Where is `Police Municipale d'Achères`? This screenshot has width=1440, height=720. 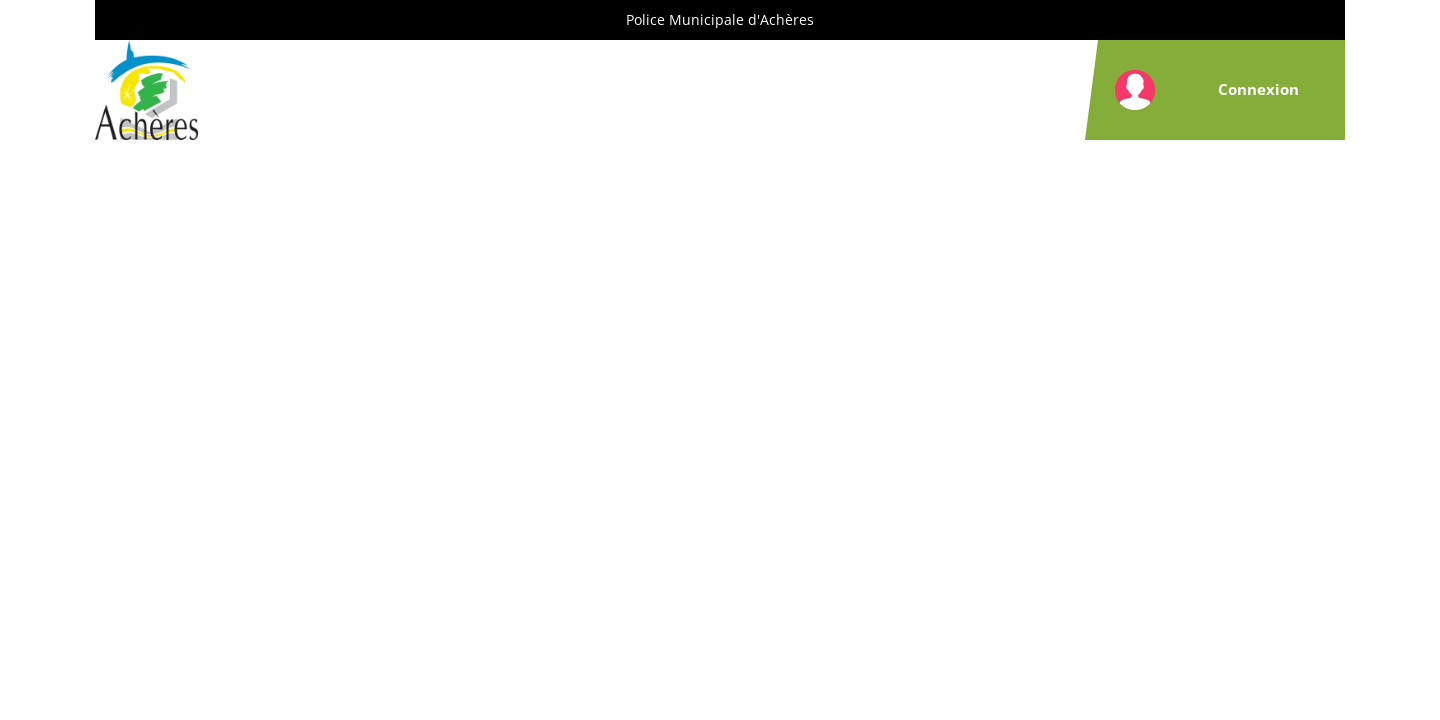
Police Municipale d'Achères is located at coordinates (720, 19).